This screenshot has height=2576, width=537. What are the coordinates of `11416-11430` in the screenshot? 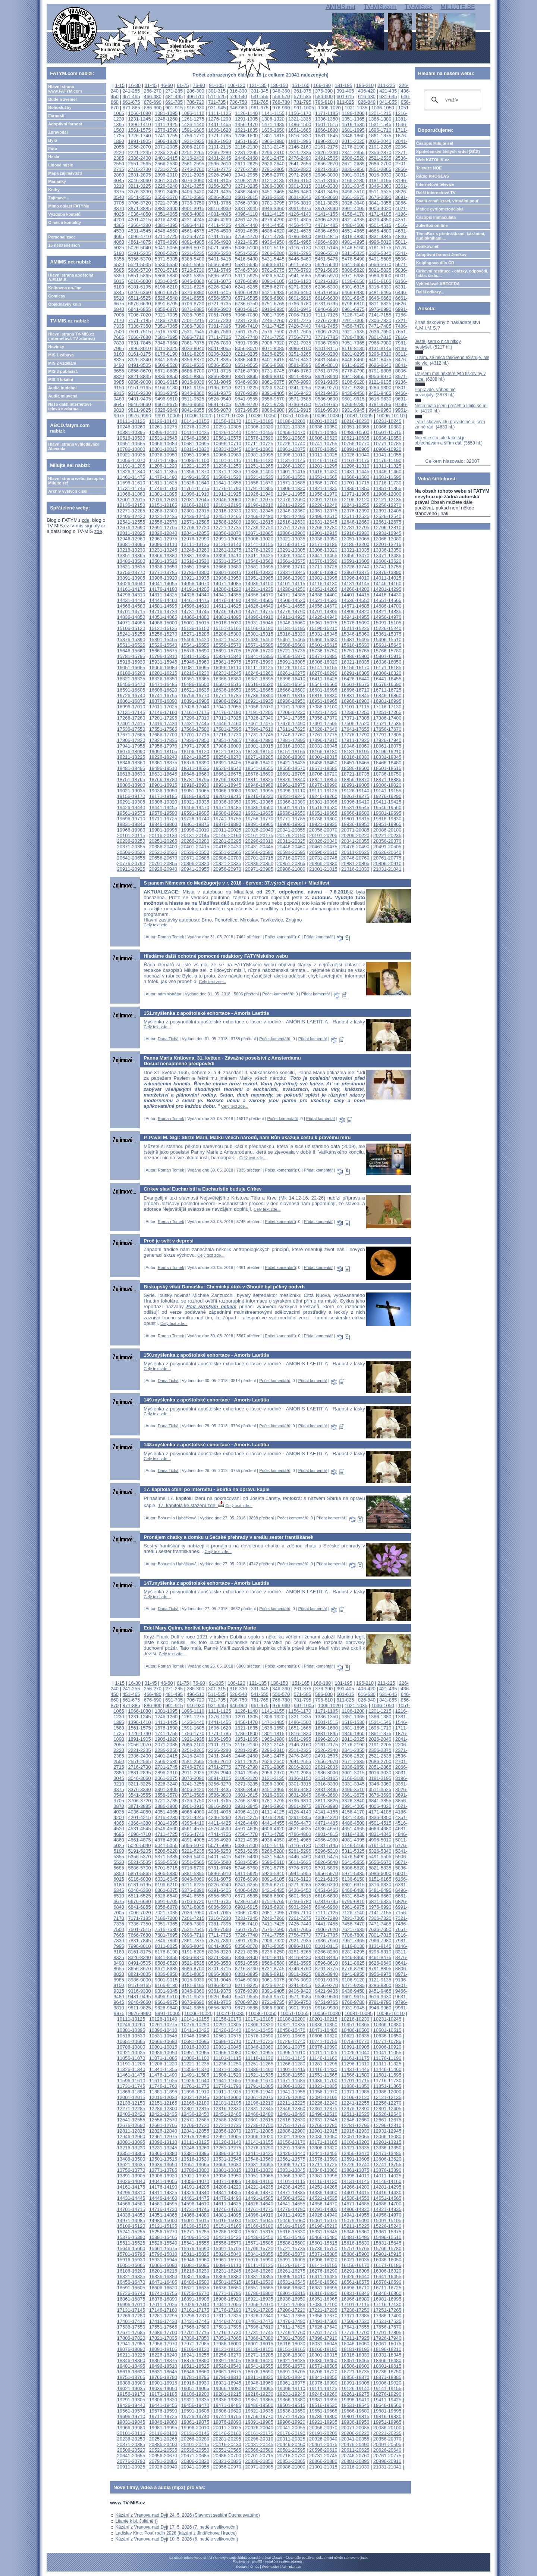 It's located at (323, 471).